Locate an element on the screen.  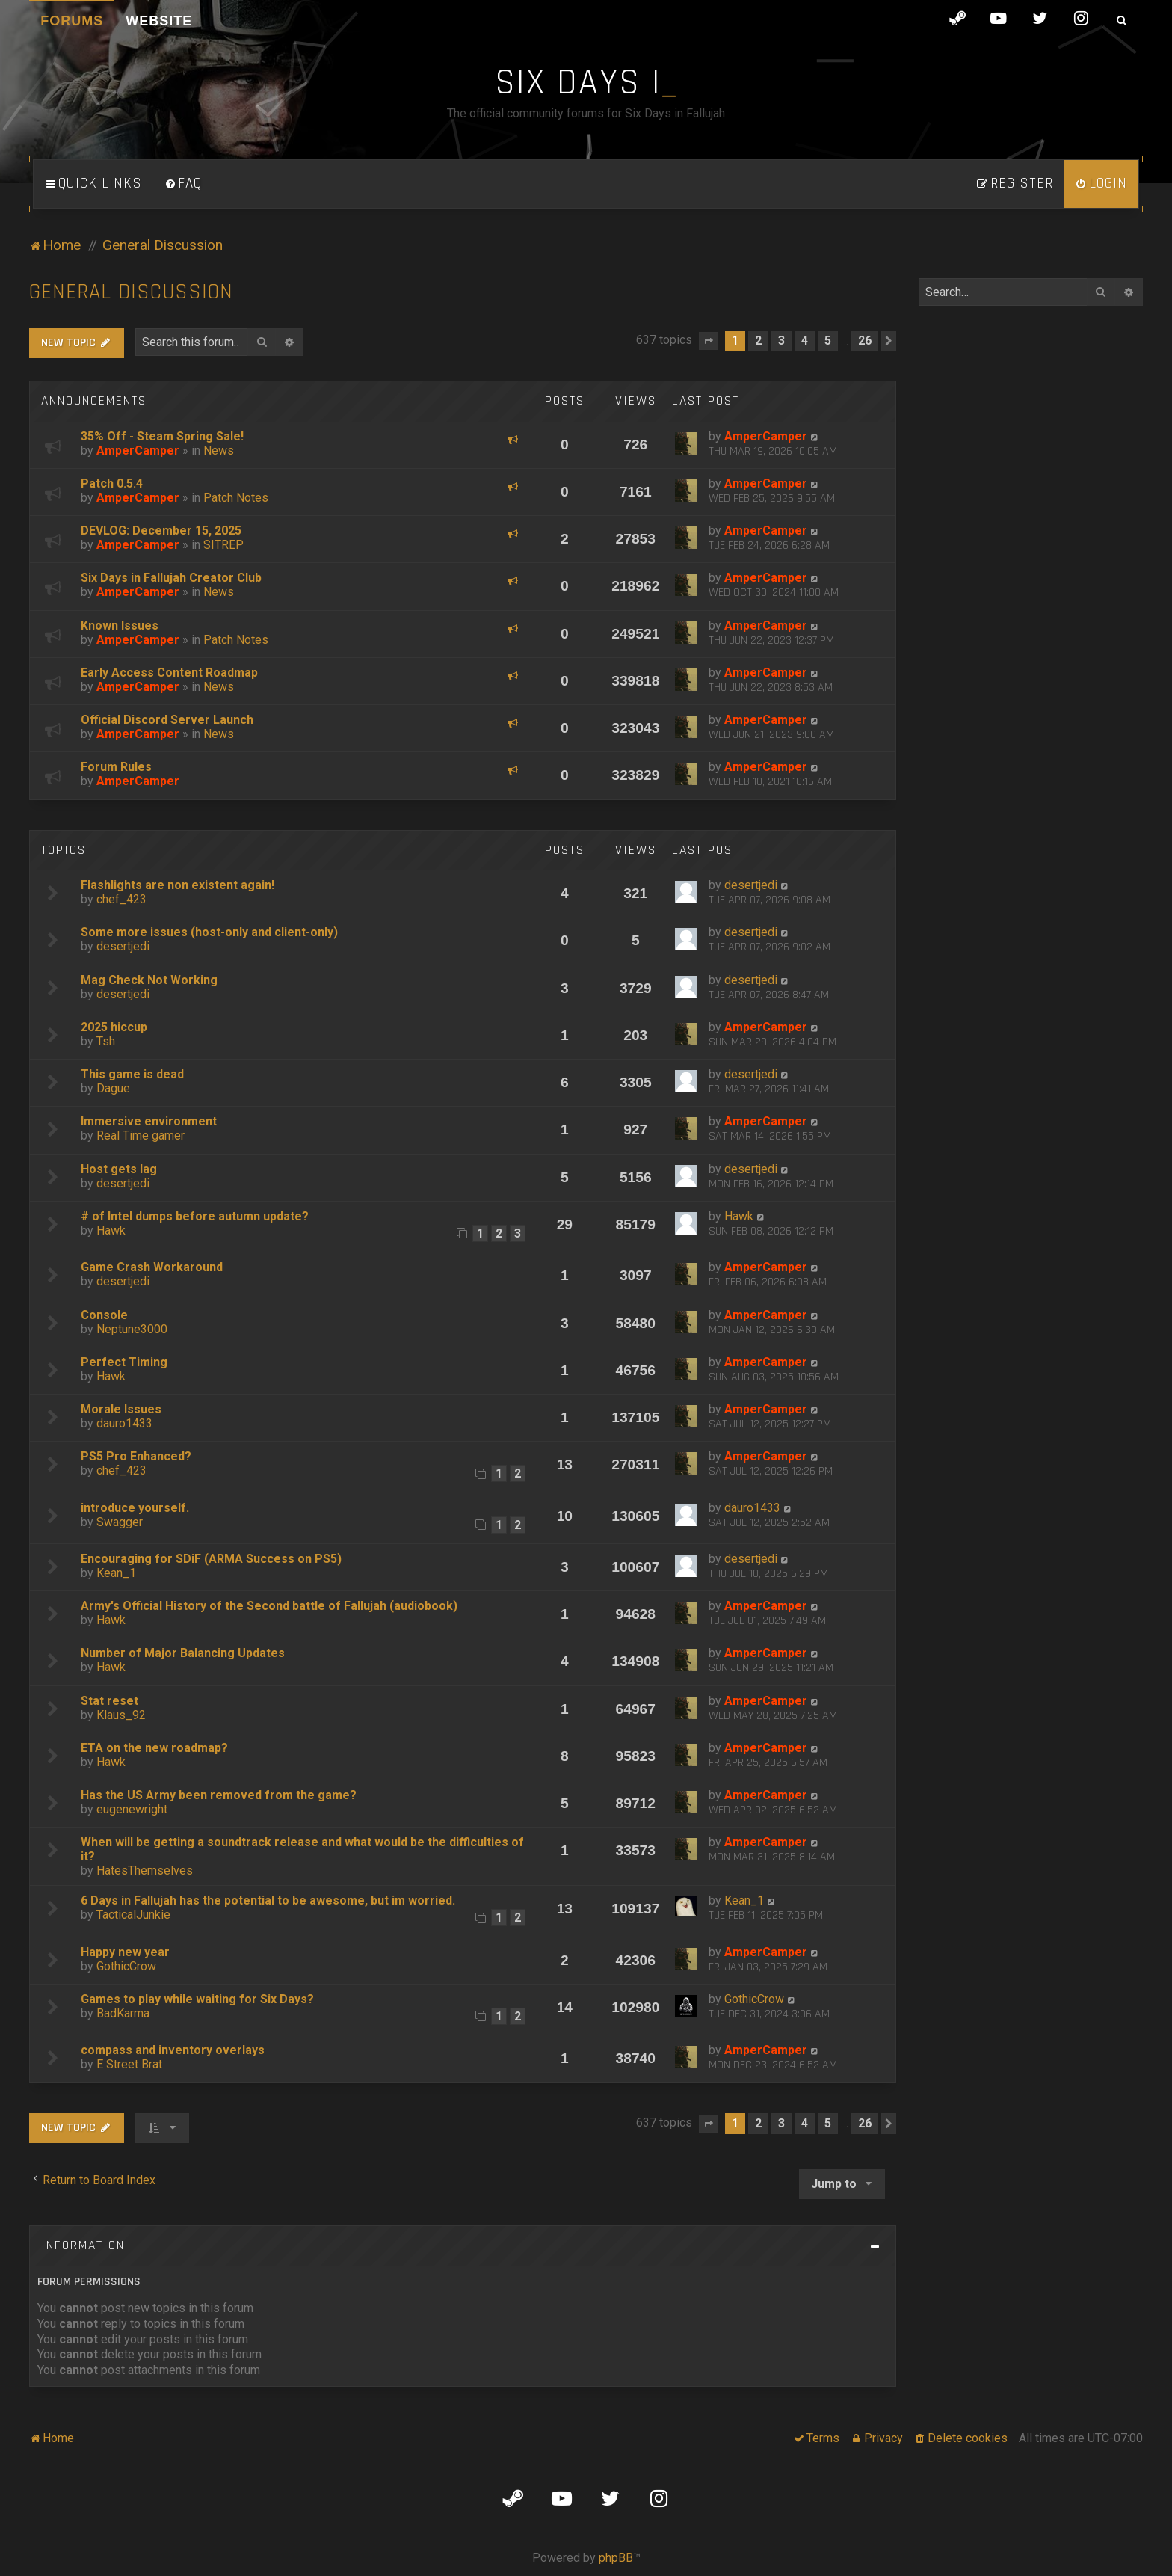
Kean_1 is located at coordinates (116, 1573).